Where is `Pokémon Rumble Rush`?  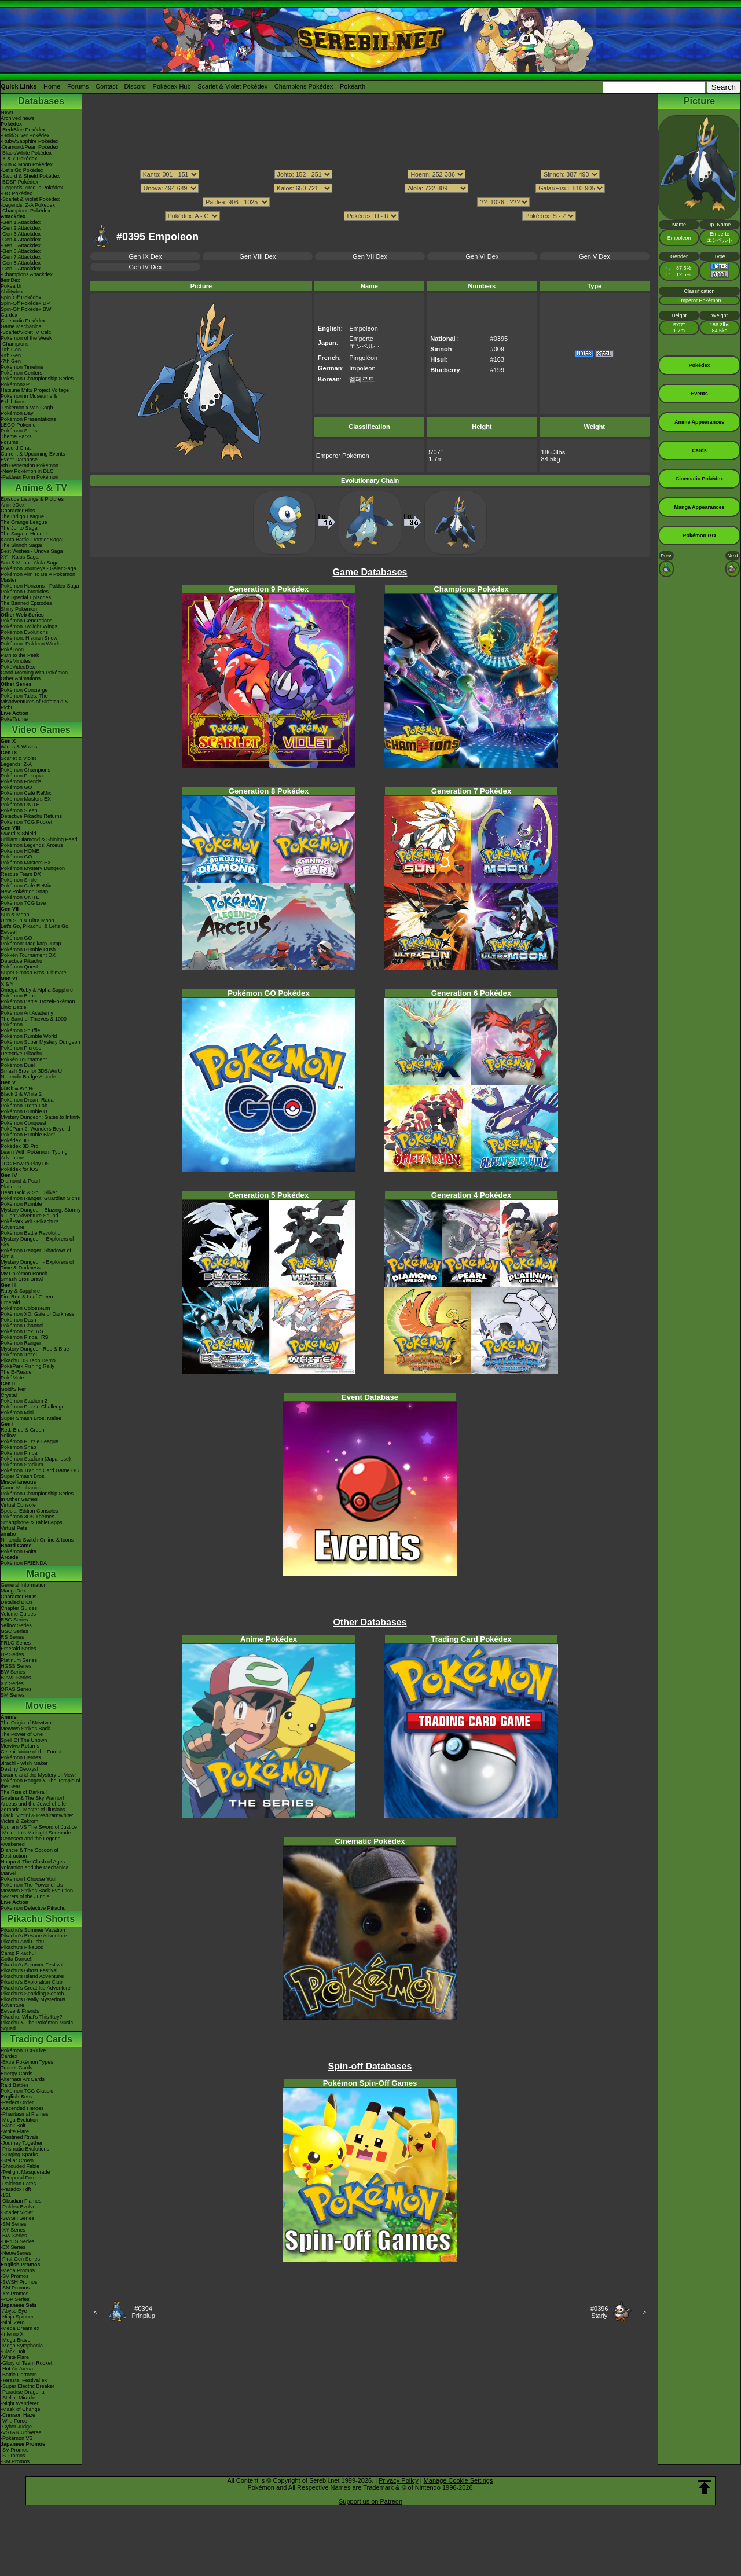
Pokémon Rumble Rush is located at coordinates (28, 949).